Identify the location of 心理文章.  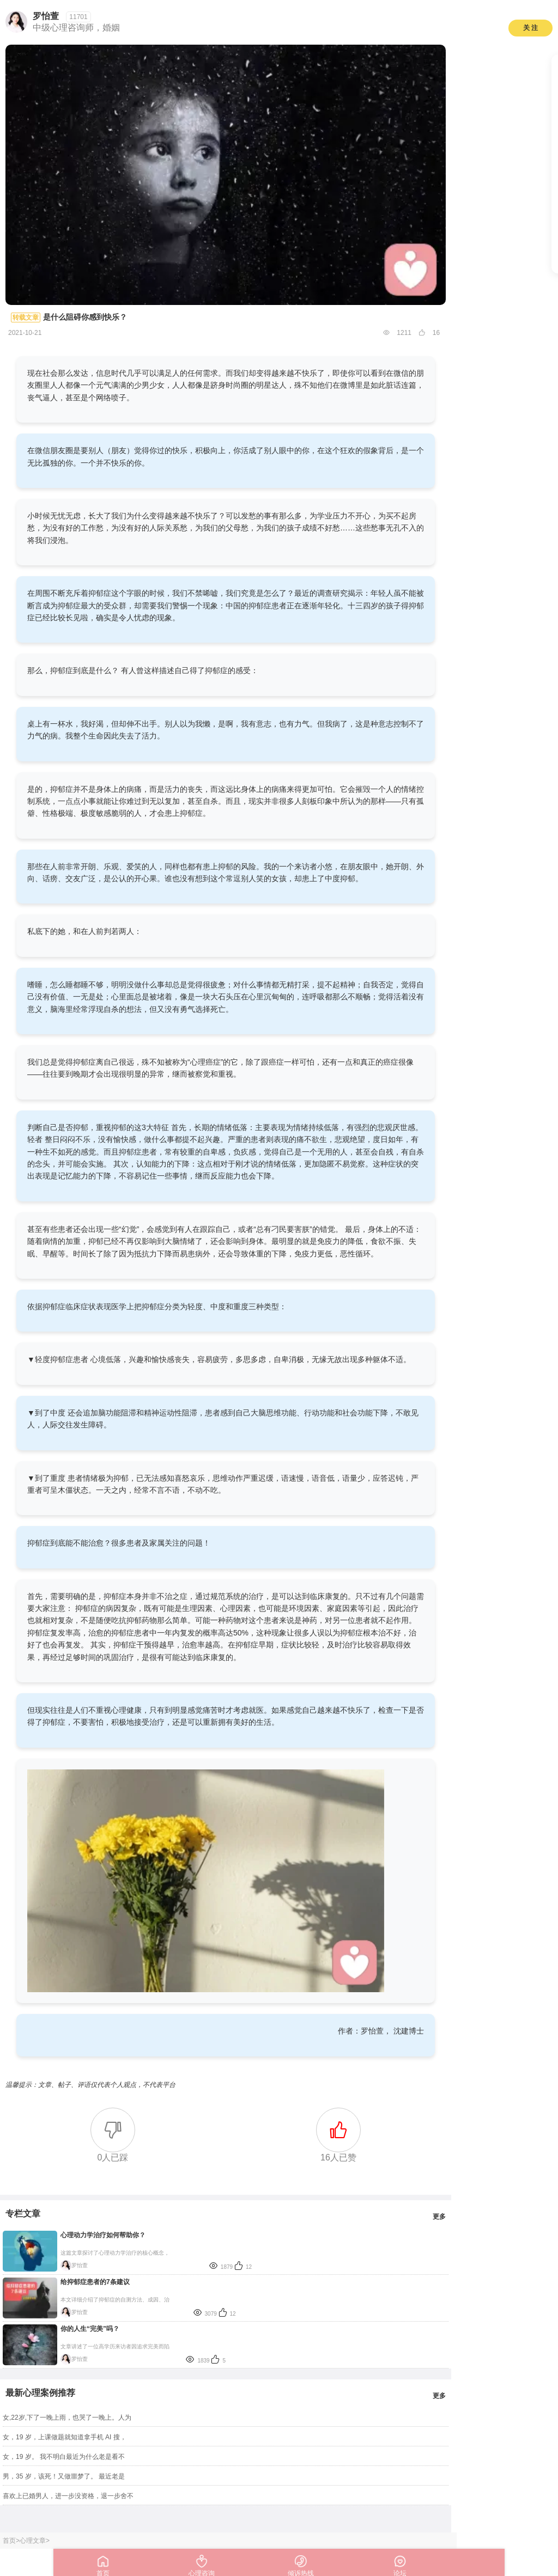
(33, 2540).